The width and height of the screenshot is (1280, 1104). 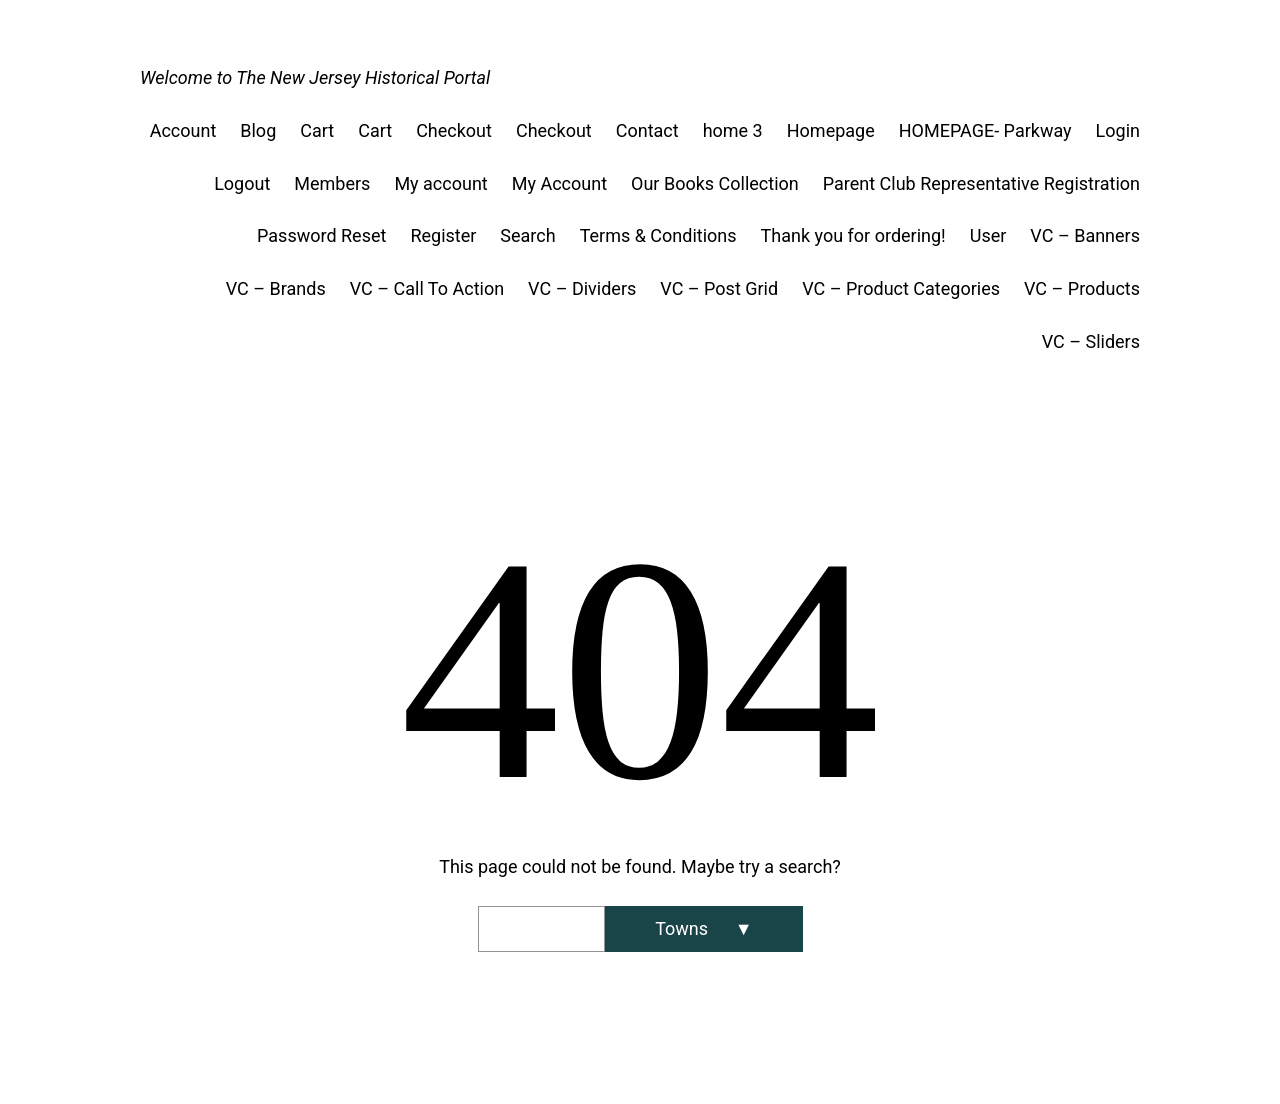 I want to click on Checkout, so click(x=454, y=130).